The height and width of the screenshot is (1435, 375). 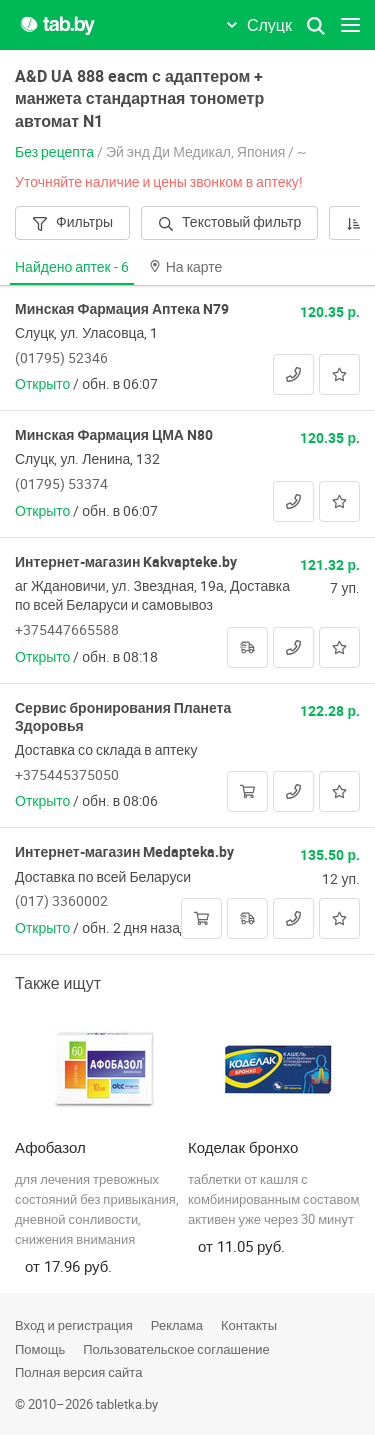 What do you see at coordinates (74, 1325) in the screenshot?
I see `Вход и регистрация` at bounding box center [74, 1325].